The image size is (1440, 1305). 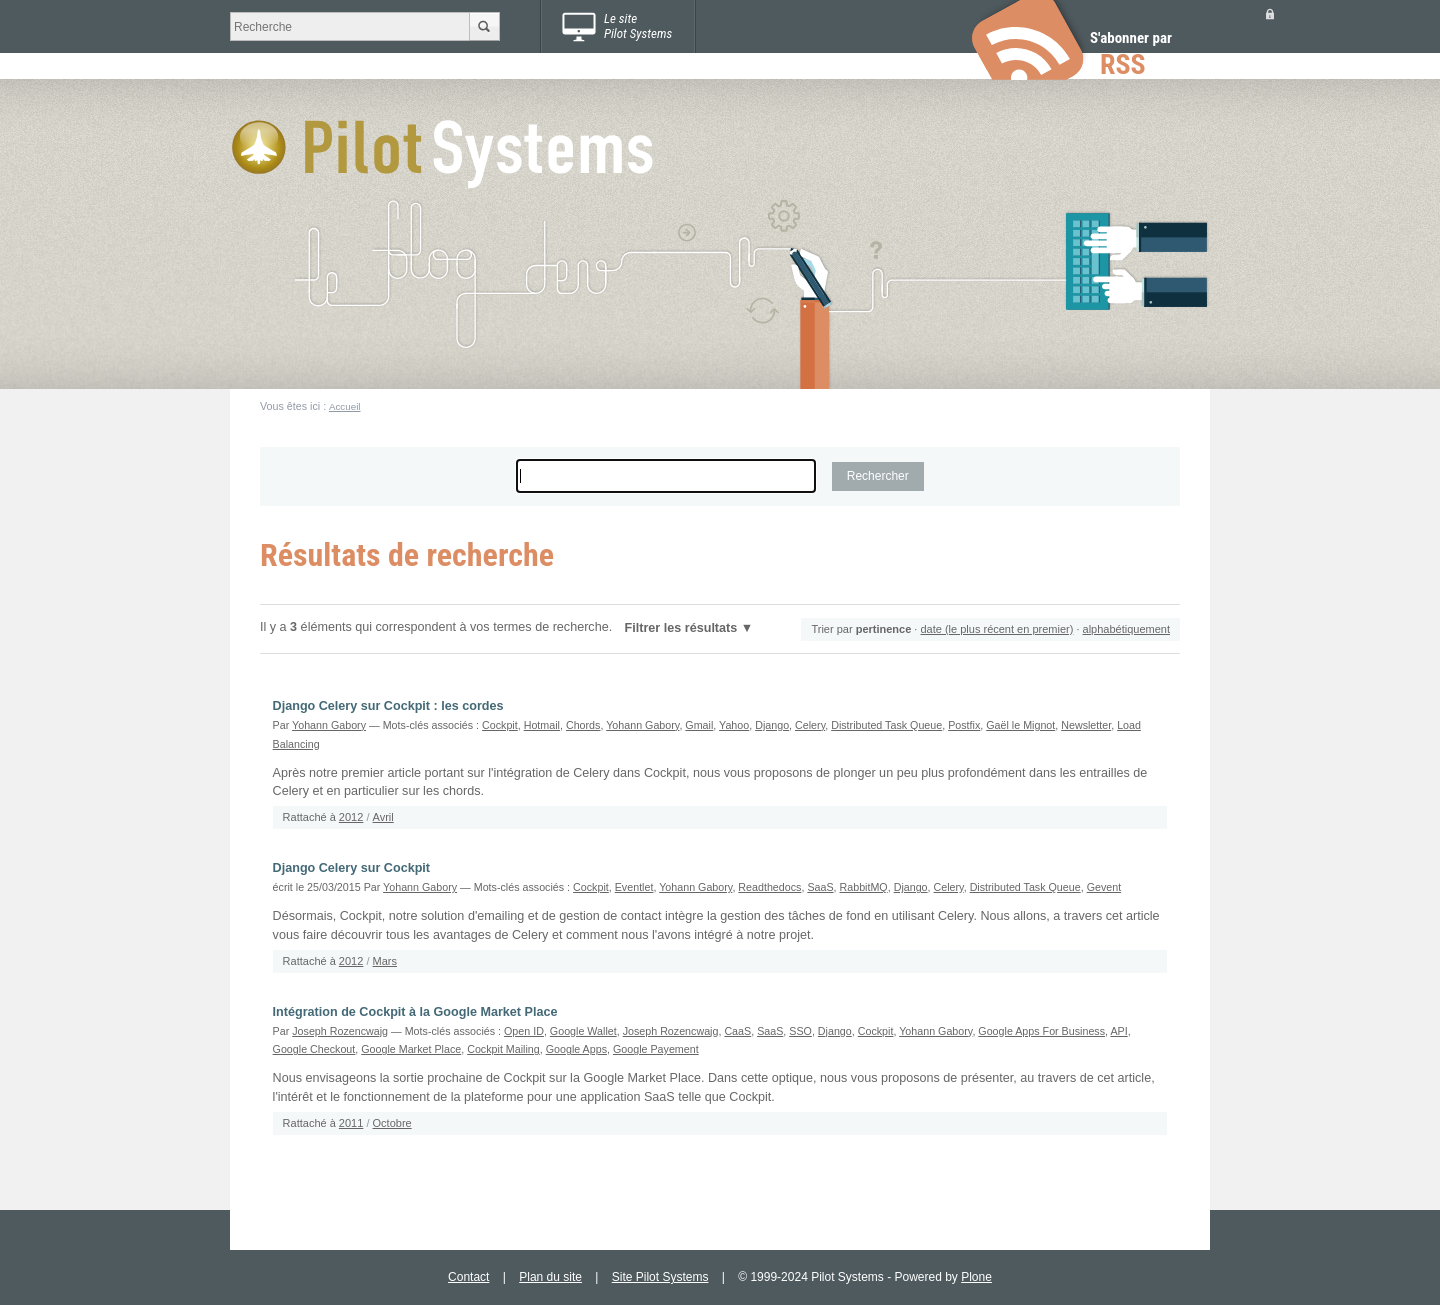 I want to click on SaaS, so click(x=820, y=887).